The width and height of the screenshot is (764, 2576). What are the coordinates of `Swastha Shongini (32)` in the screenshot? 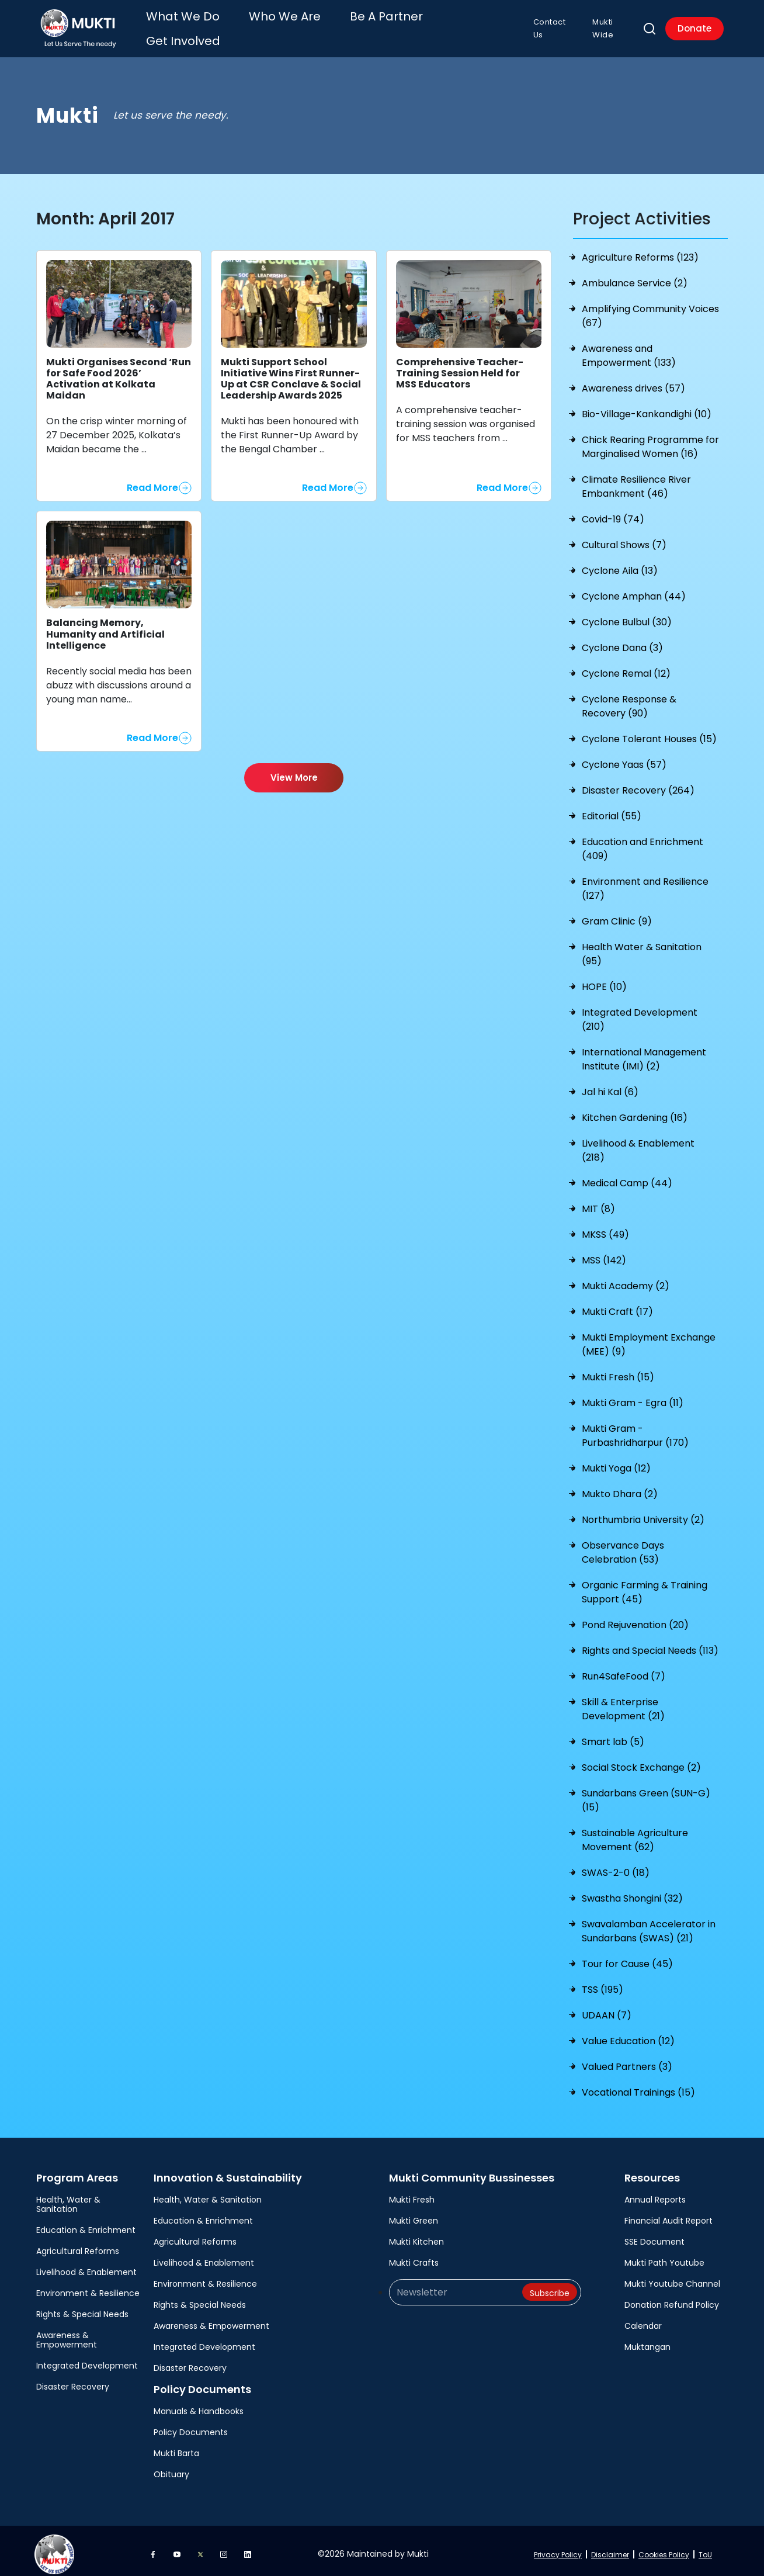 It's located at (632, 1891).